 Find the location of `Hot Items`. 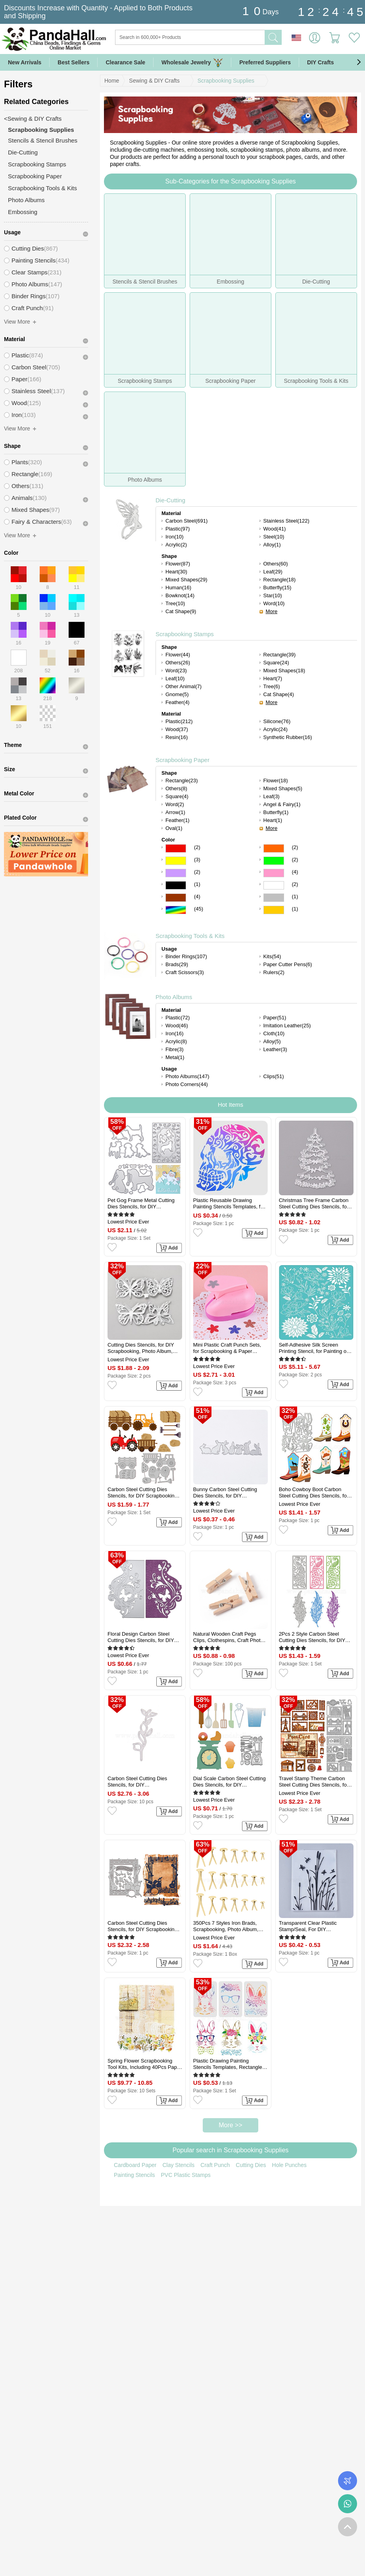

Hot Items is located at coordinates (230, 1104).